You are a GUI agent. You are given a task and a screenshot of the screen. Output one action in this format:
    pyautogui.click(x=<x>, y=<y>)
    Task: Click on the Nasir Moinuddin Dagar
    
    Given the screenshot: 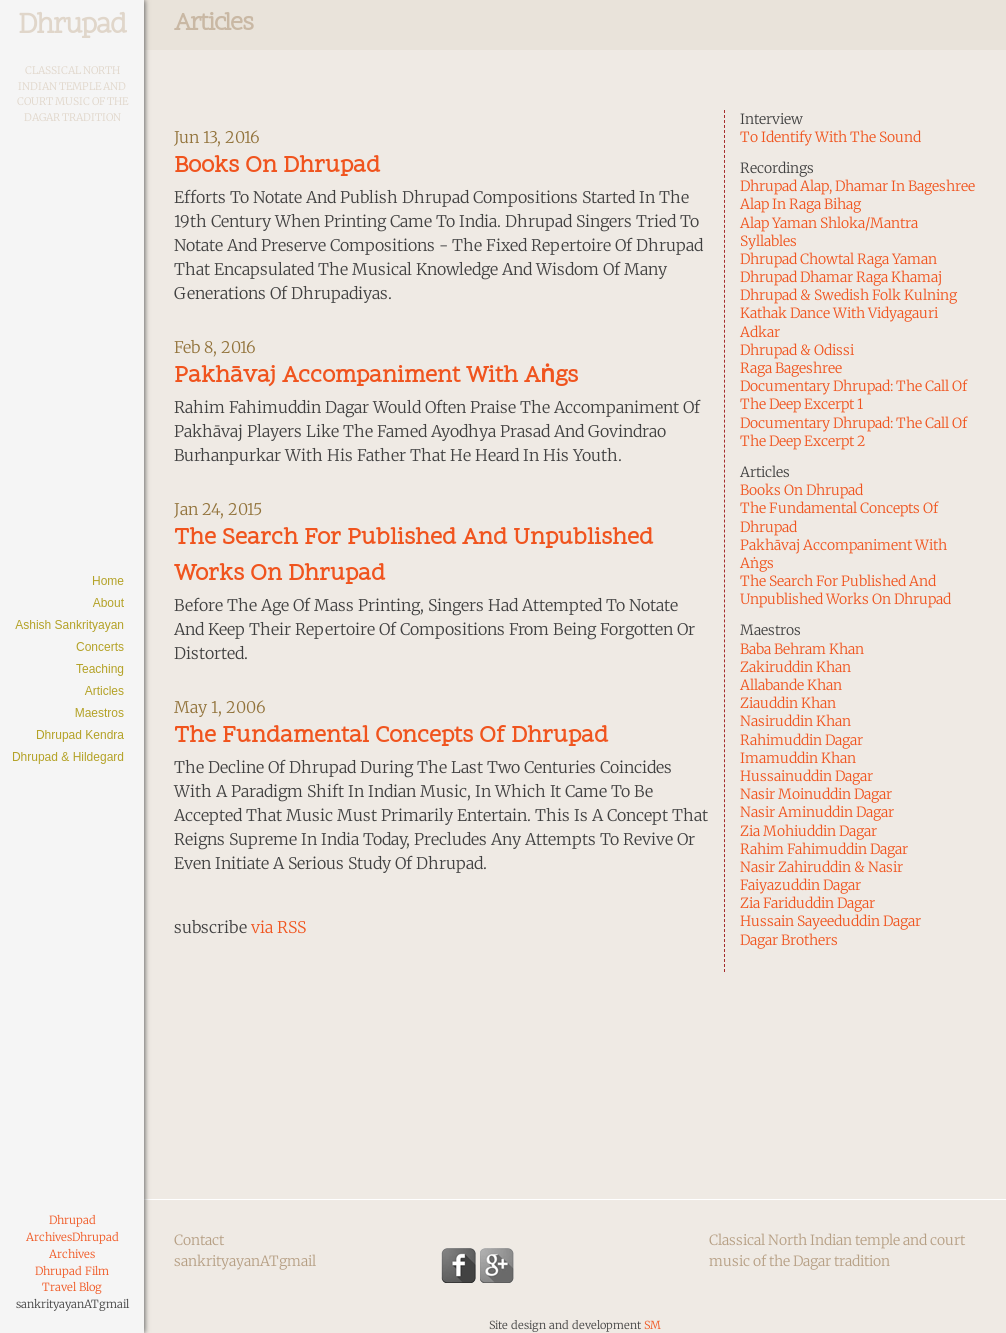 What is the action you would take?
    pyautogui.click(x=816, y=794)
    